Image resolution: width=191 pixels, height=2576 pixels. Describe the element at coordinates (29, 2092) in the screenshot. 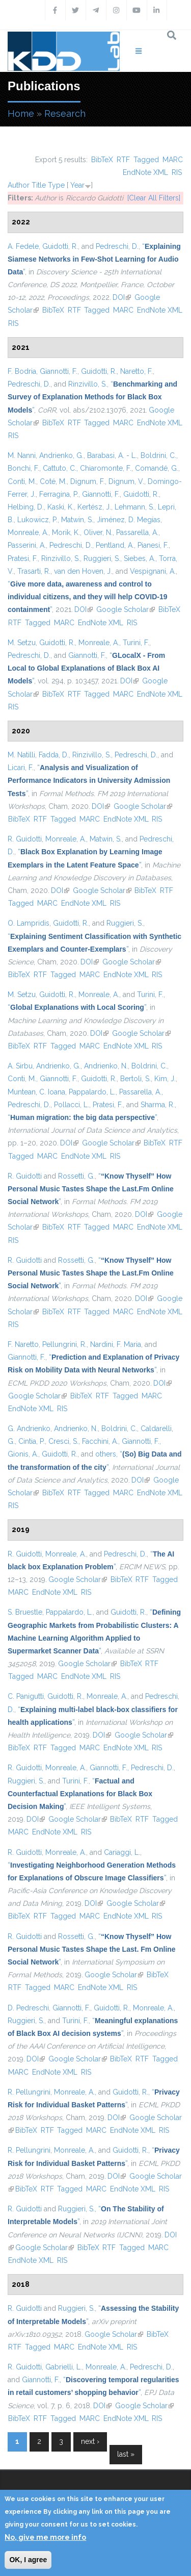

I see `R. Pellungrini` at that location.